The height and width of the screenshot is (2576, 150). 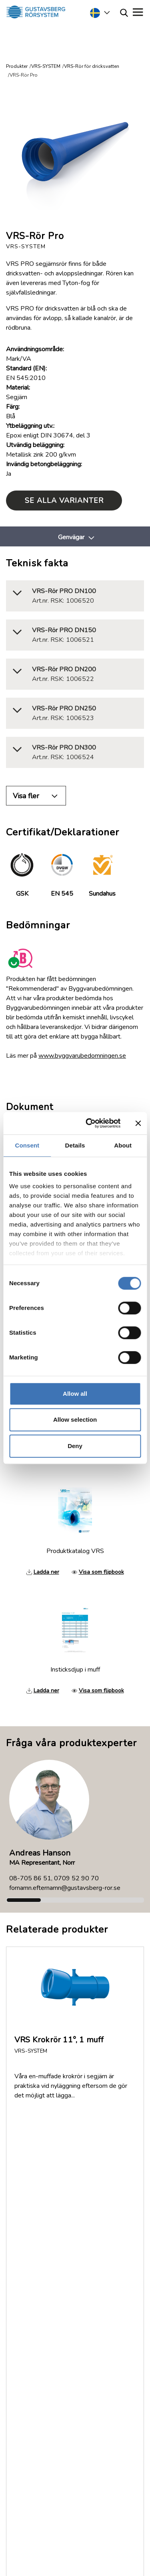 I want to click on Consent [tab], so click(x=27, y=1145).